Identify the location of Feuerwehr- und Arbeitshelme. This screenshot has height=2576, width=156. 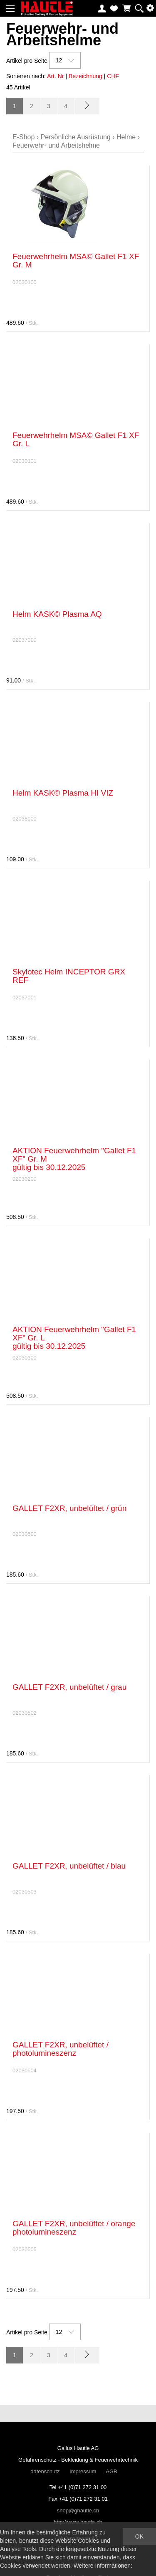
(56, 145).